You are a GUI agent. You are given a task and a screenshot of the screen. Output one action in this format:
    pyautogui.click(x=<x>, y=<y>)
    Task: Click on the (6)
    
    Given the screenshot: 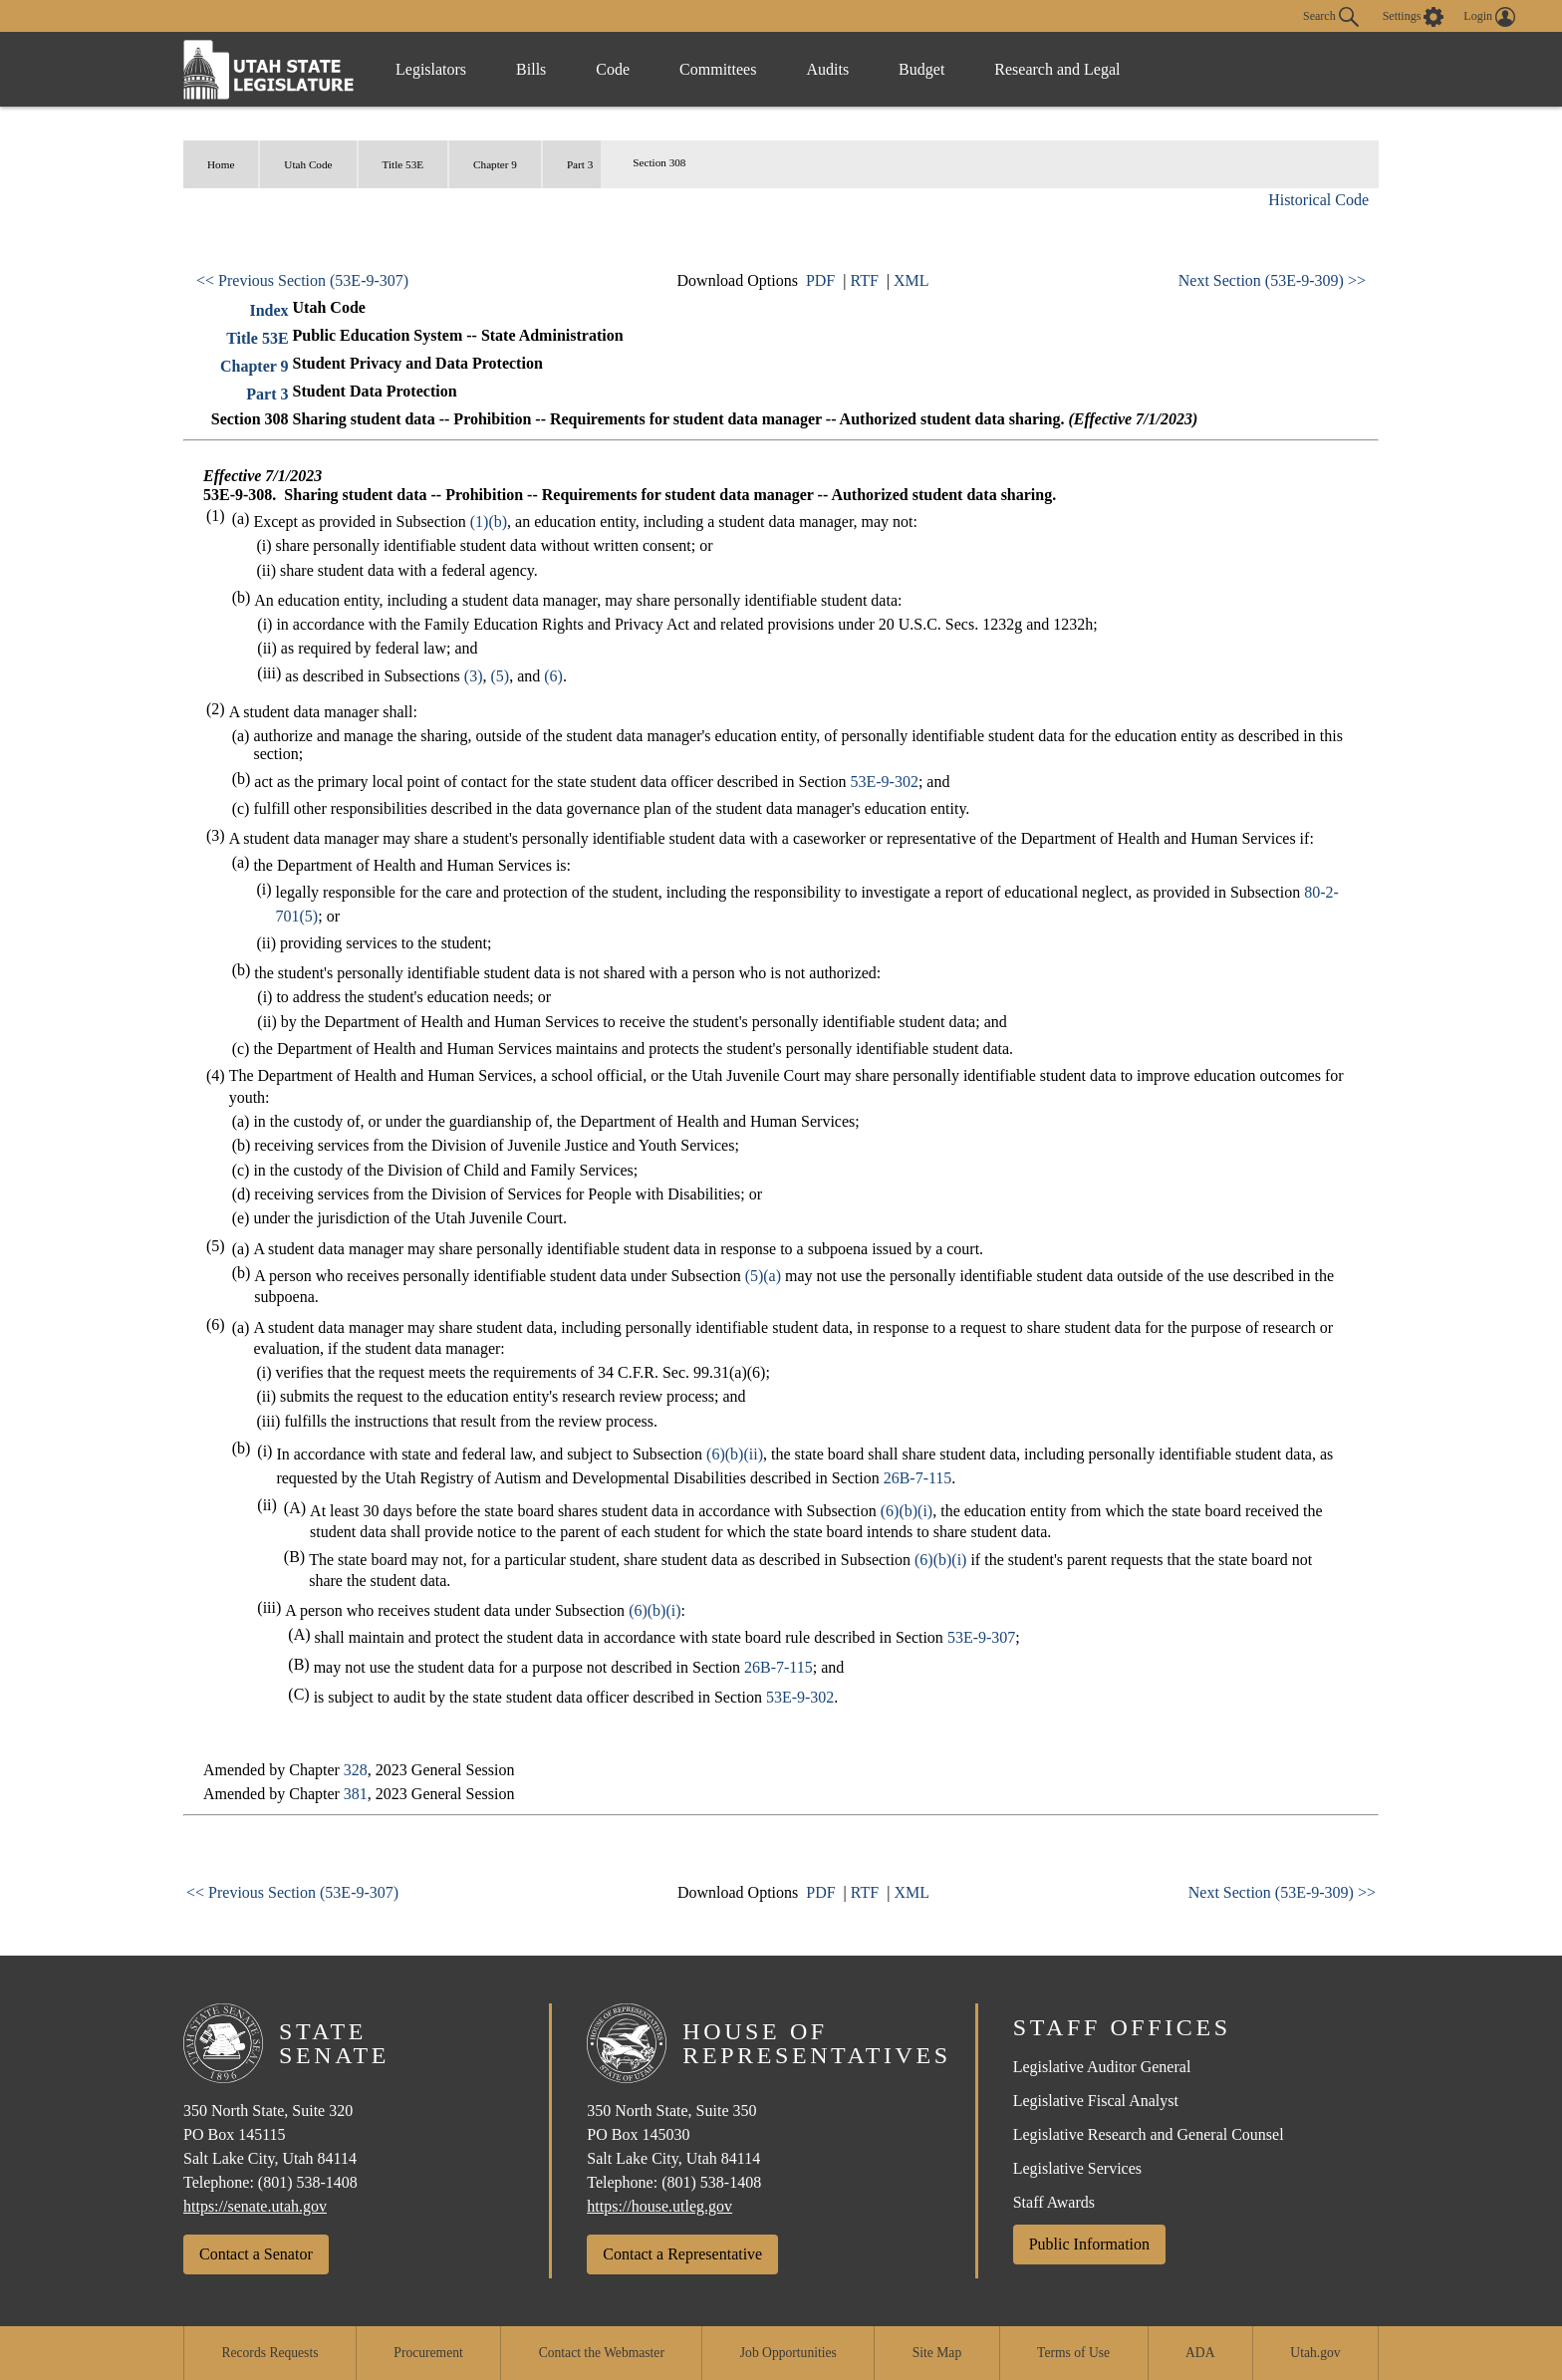 What is the action you would take?
    pyautogui.click(x=553, y=675)
    